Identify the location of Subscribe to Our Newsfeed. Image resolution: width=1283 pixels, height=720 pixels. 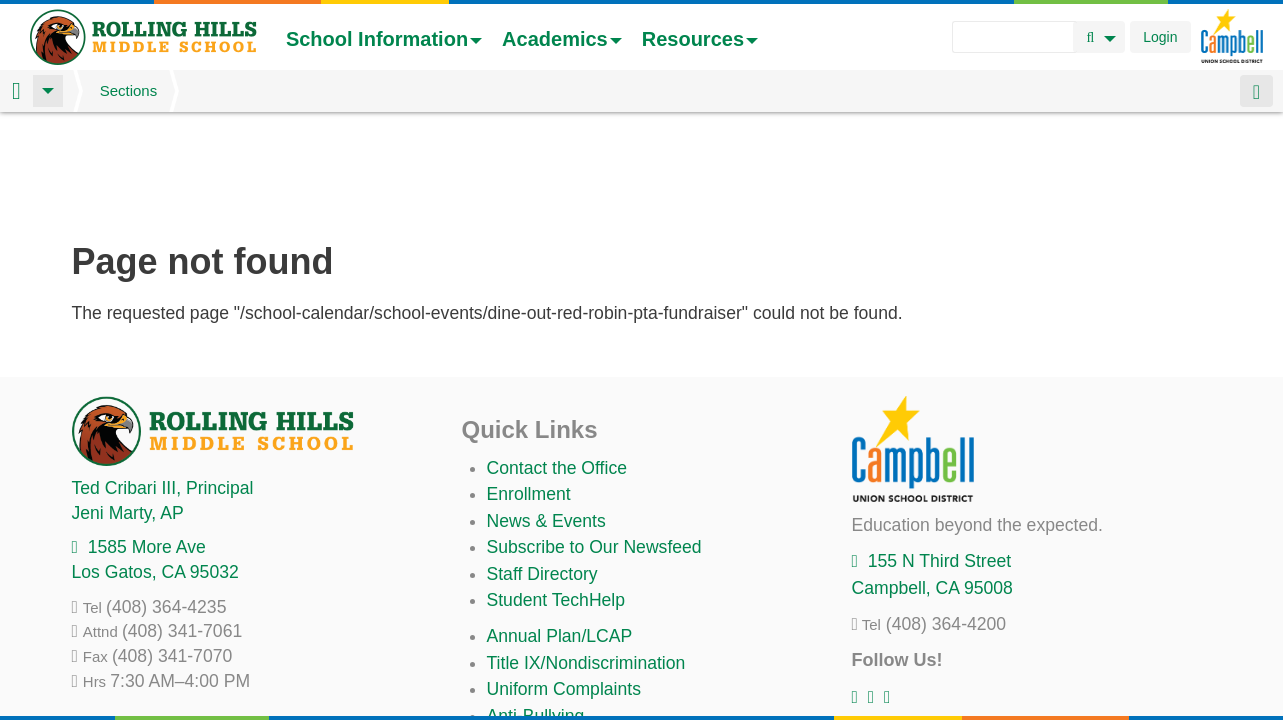
(594, 442).